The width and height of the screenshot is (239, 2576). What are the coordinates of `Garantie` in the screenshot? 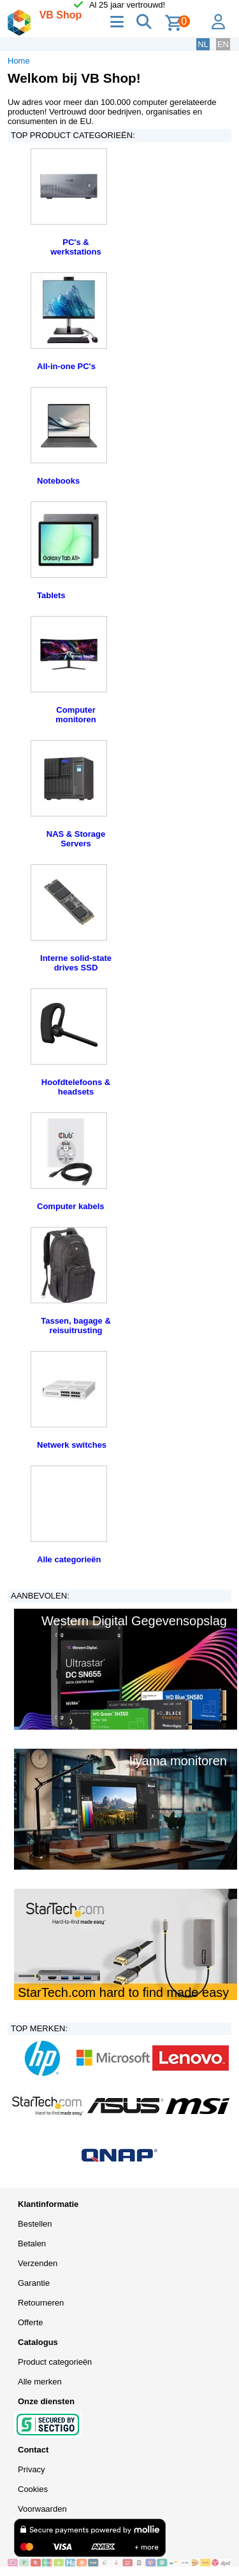 It's located at (34, 2283).